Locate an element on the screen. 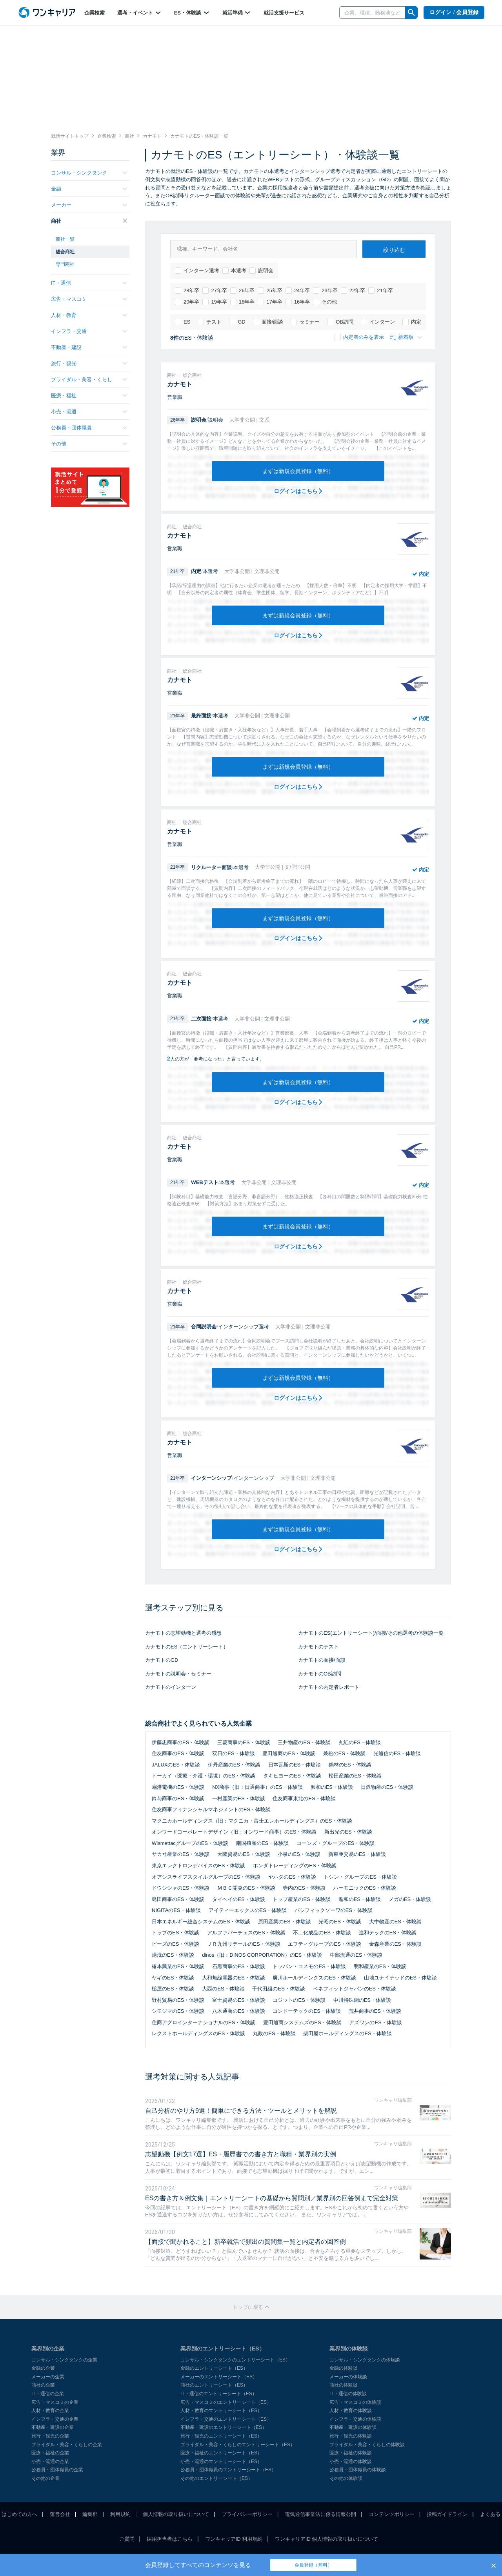 The height and width of the screenshot is (2576, 502). 不動産・建設のエントリーシート（ES） is located at coordinates (223, 2427).